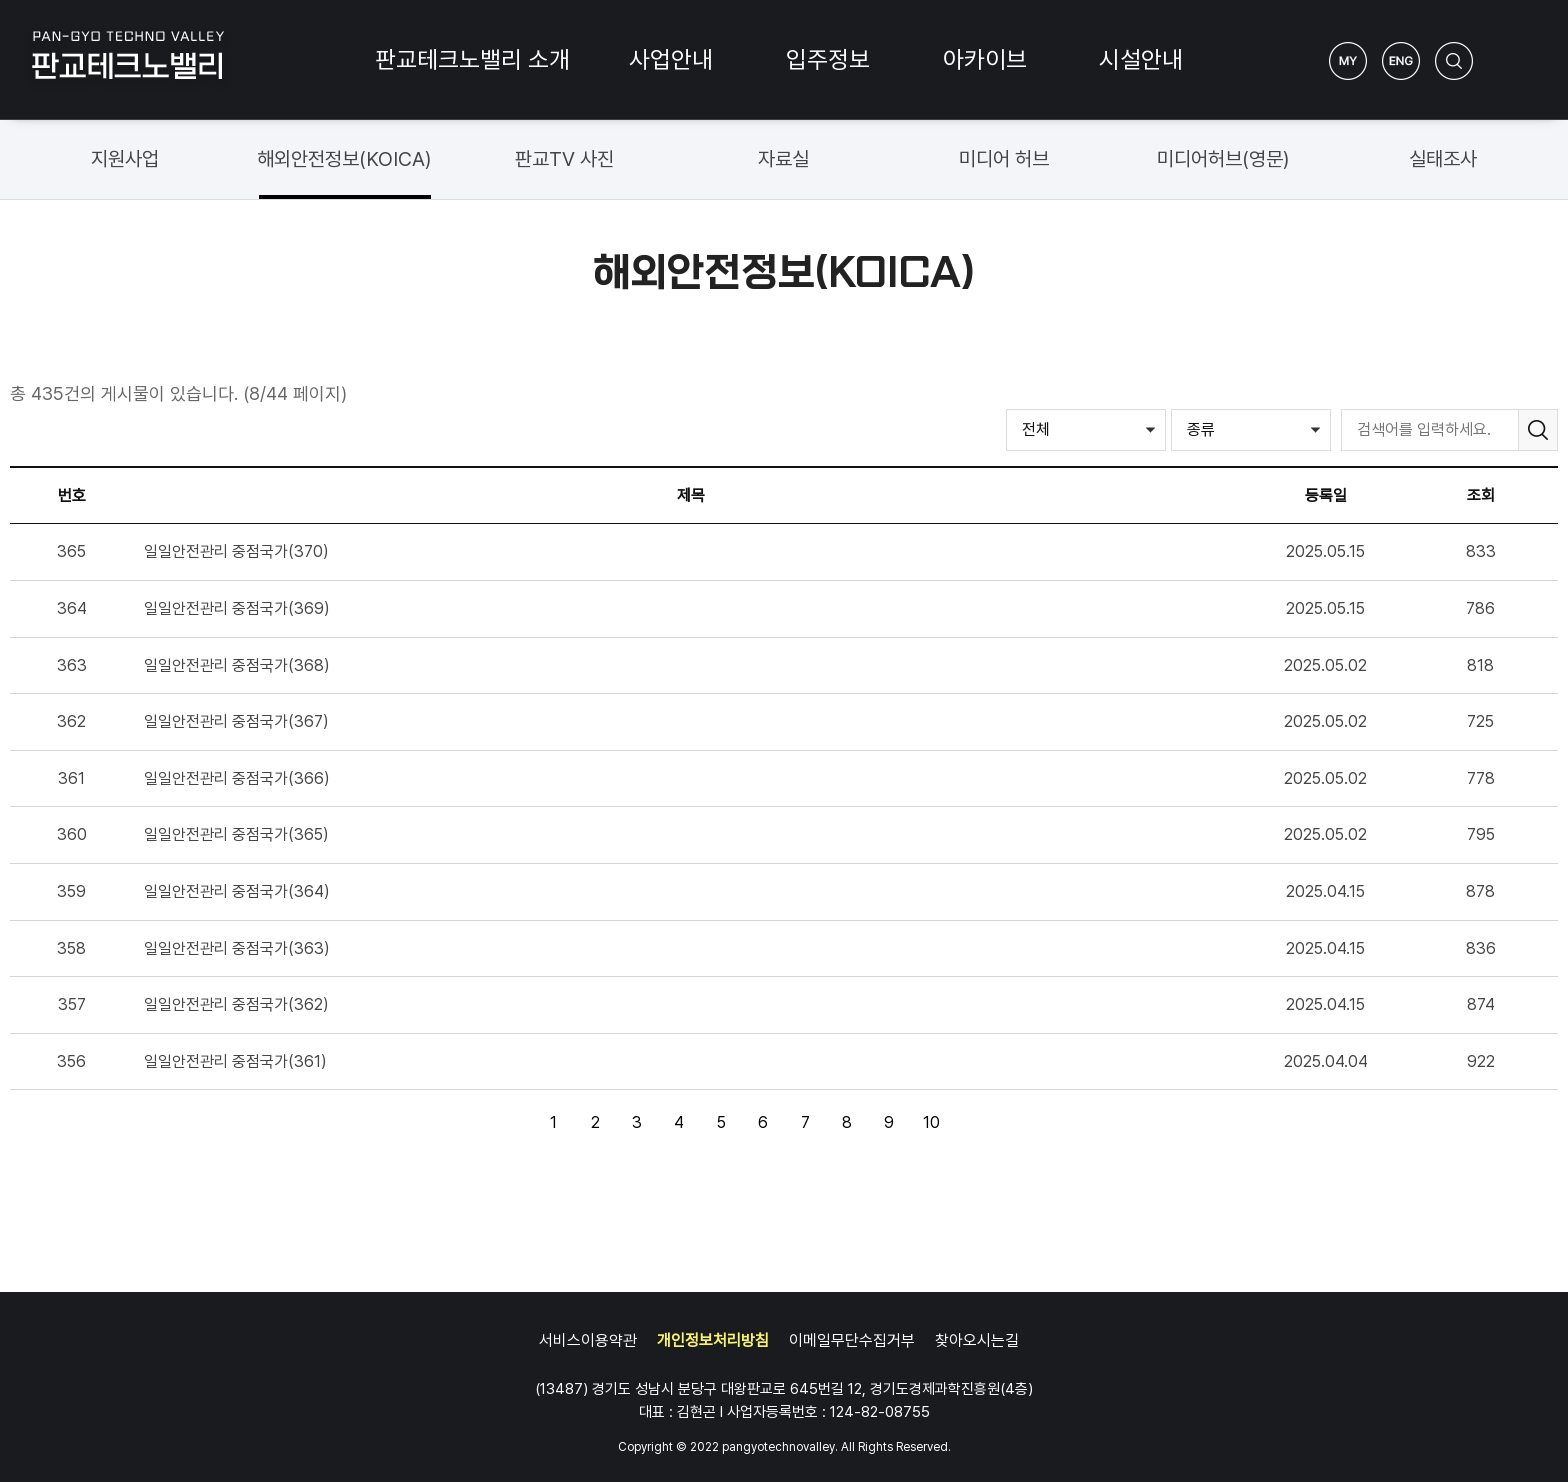 This screenshot has height=1482, width=1568. I want to click on 검색하기, so click(1454, 61).